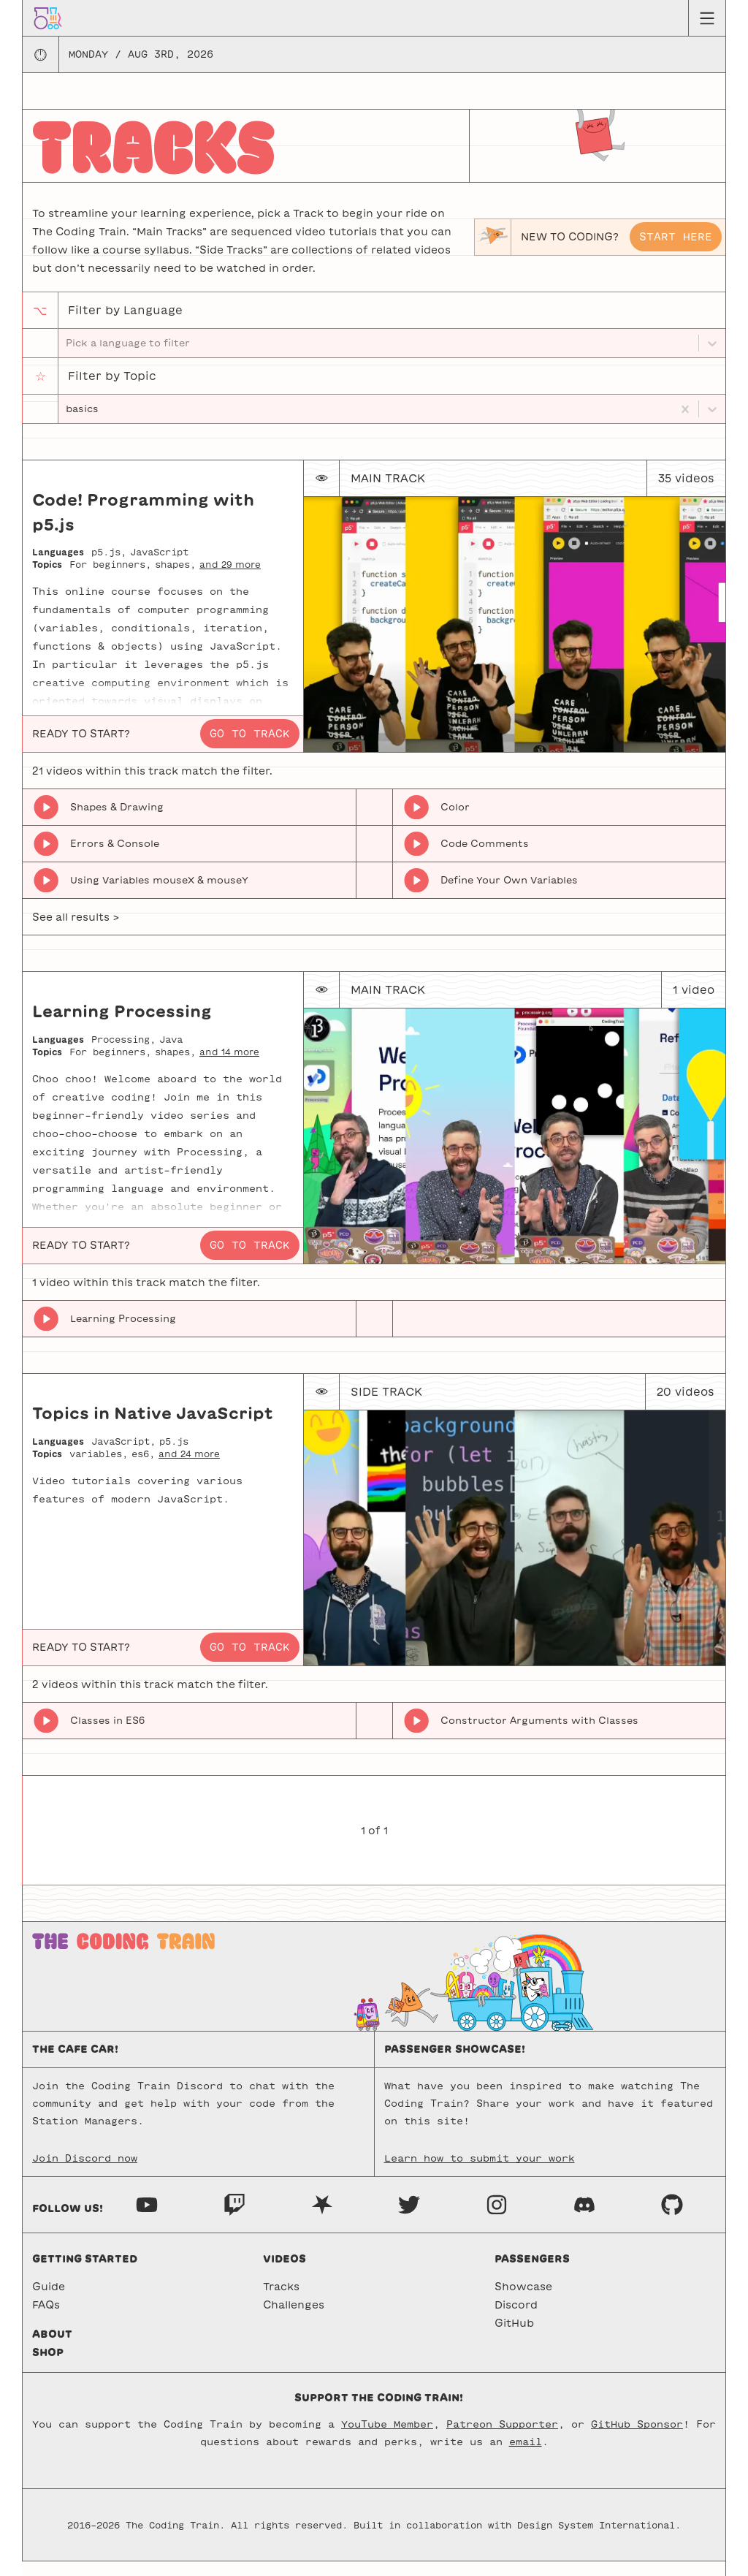  What do you see at coordinates (48, 2301) in the screenshot?
I see `Guide` at bounding box center [48, 2301].